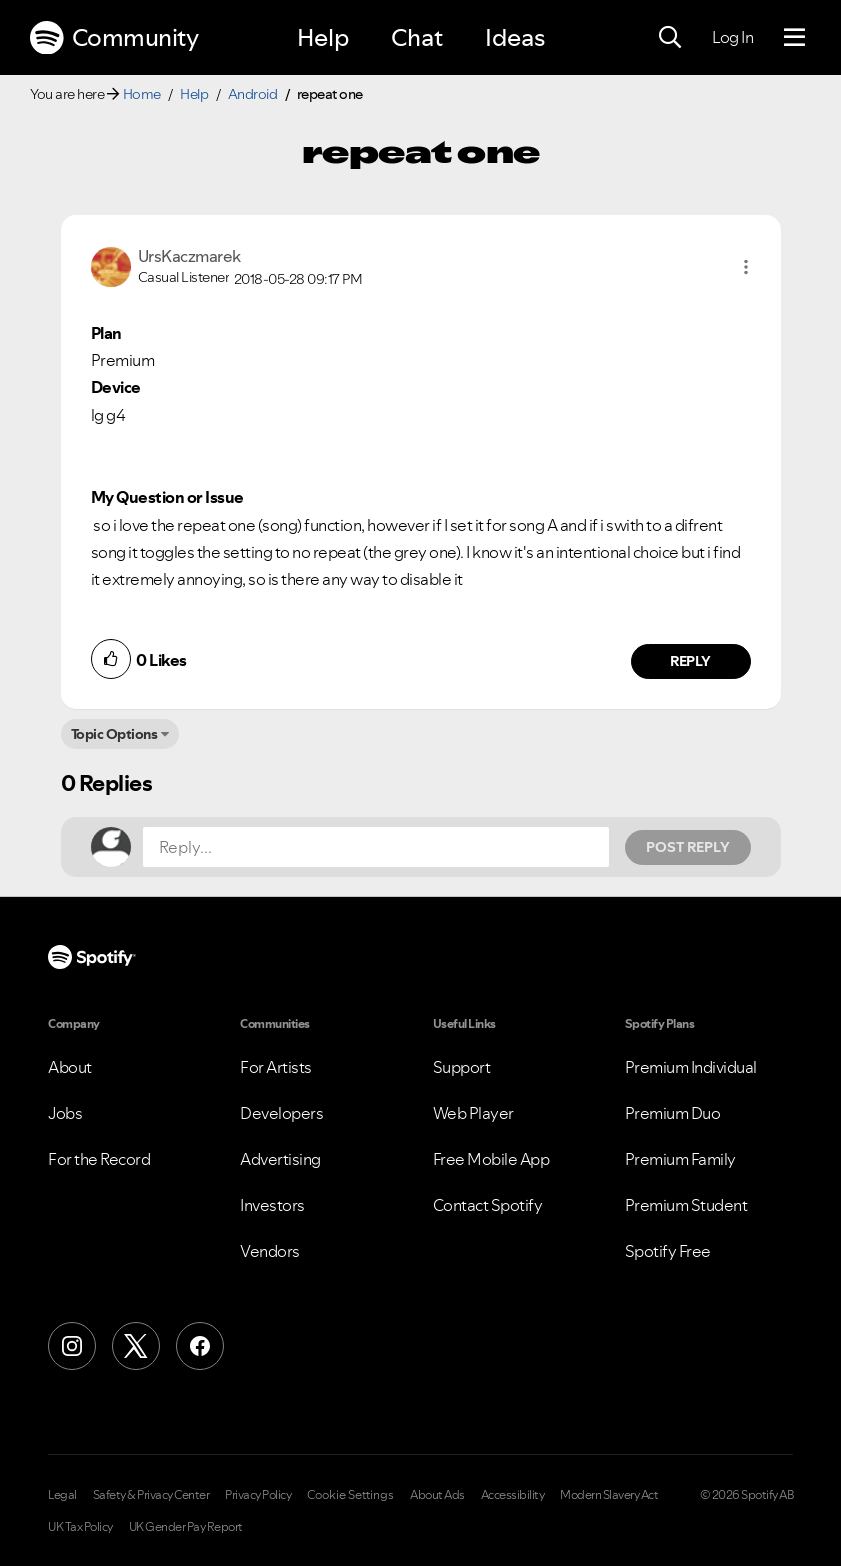 The image size is (841, 1566). I want to click on [Facebook], so click(200, 1346).